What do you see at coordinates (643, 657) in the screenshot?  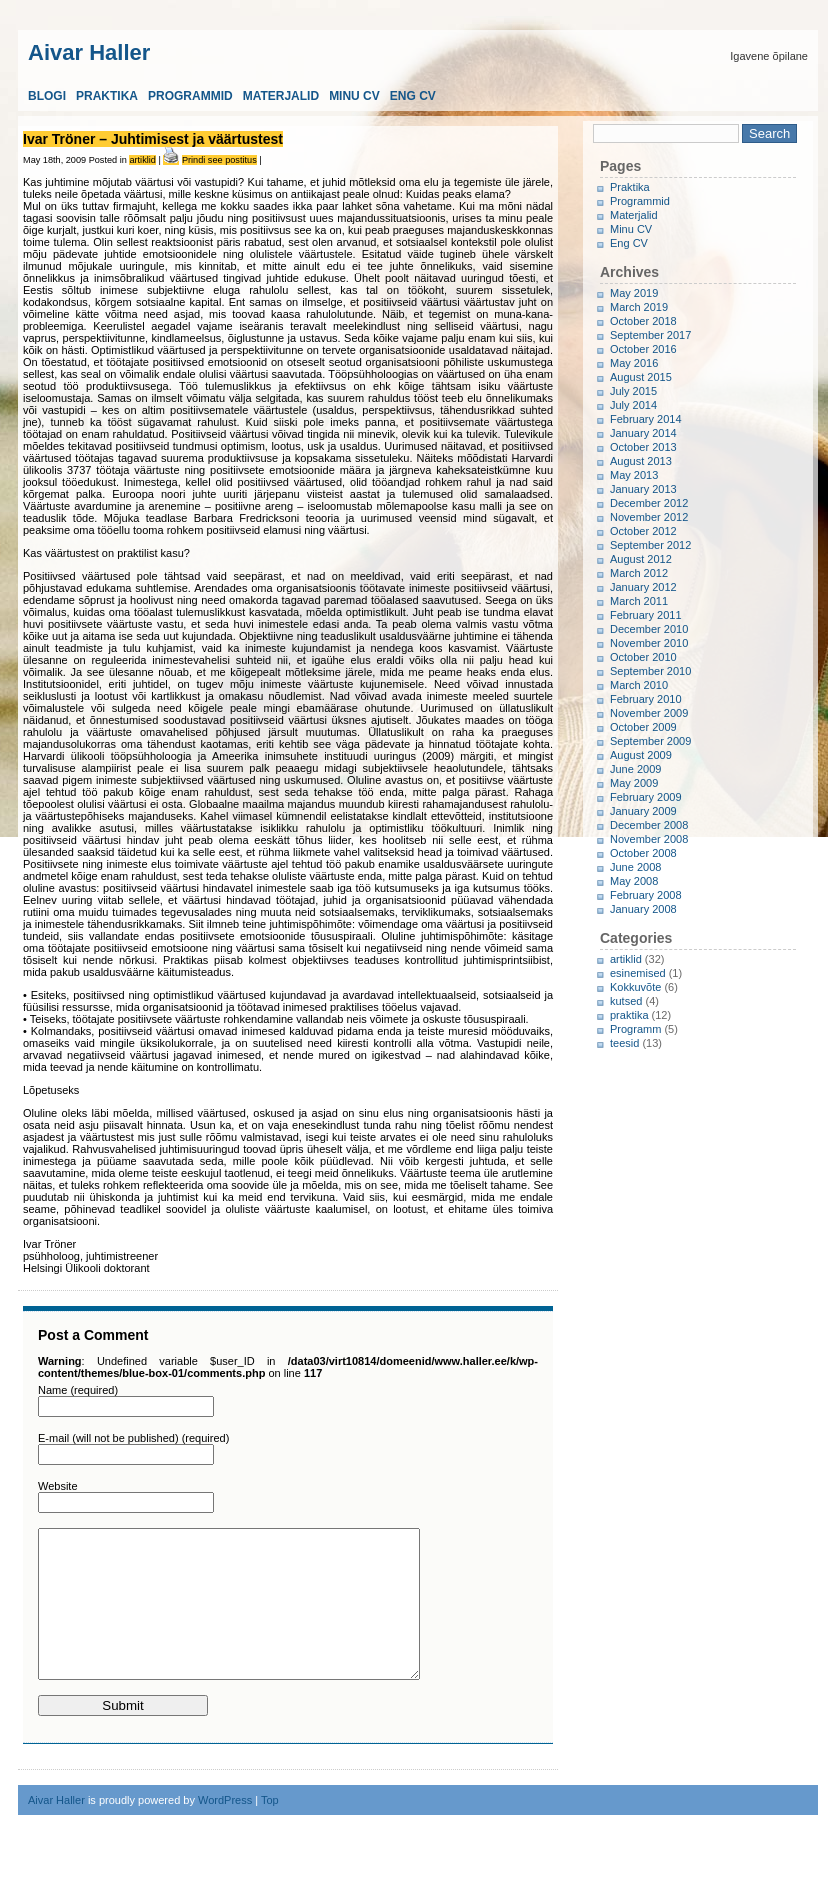 I see `October 2010` at bounding box center [643, 657].